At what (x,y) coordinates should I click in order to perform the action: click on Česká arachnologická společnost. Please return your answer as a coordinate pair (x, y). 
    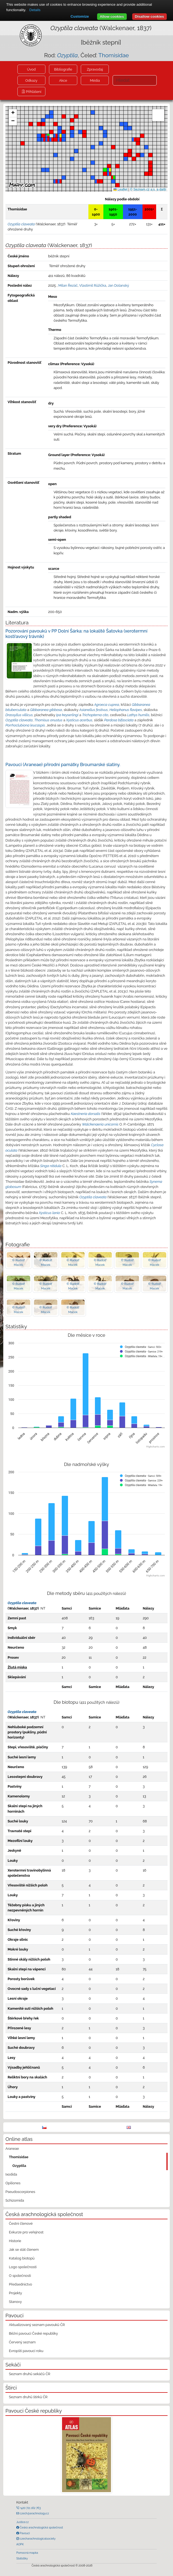
    Looking at the image, I should click on (41, 2527).